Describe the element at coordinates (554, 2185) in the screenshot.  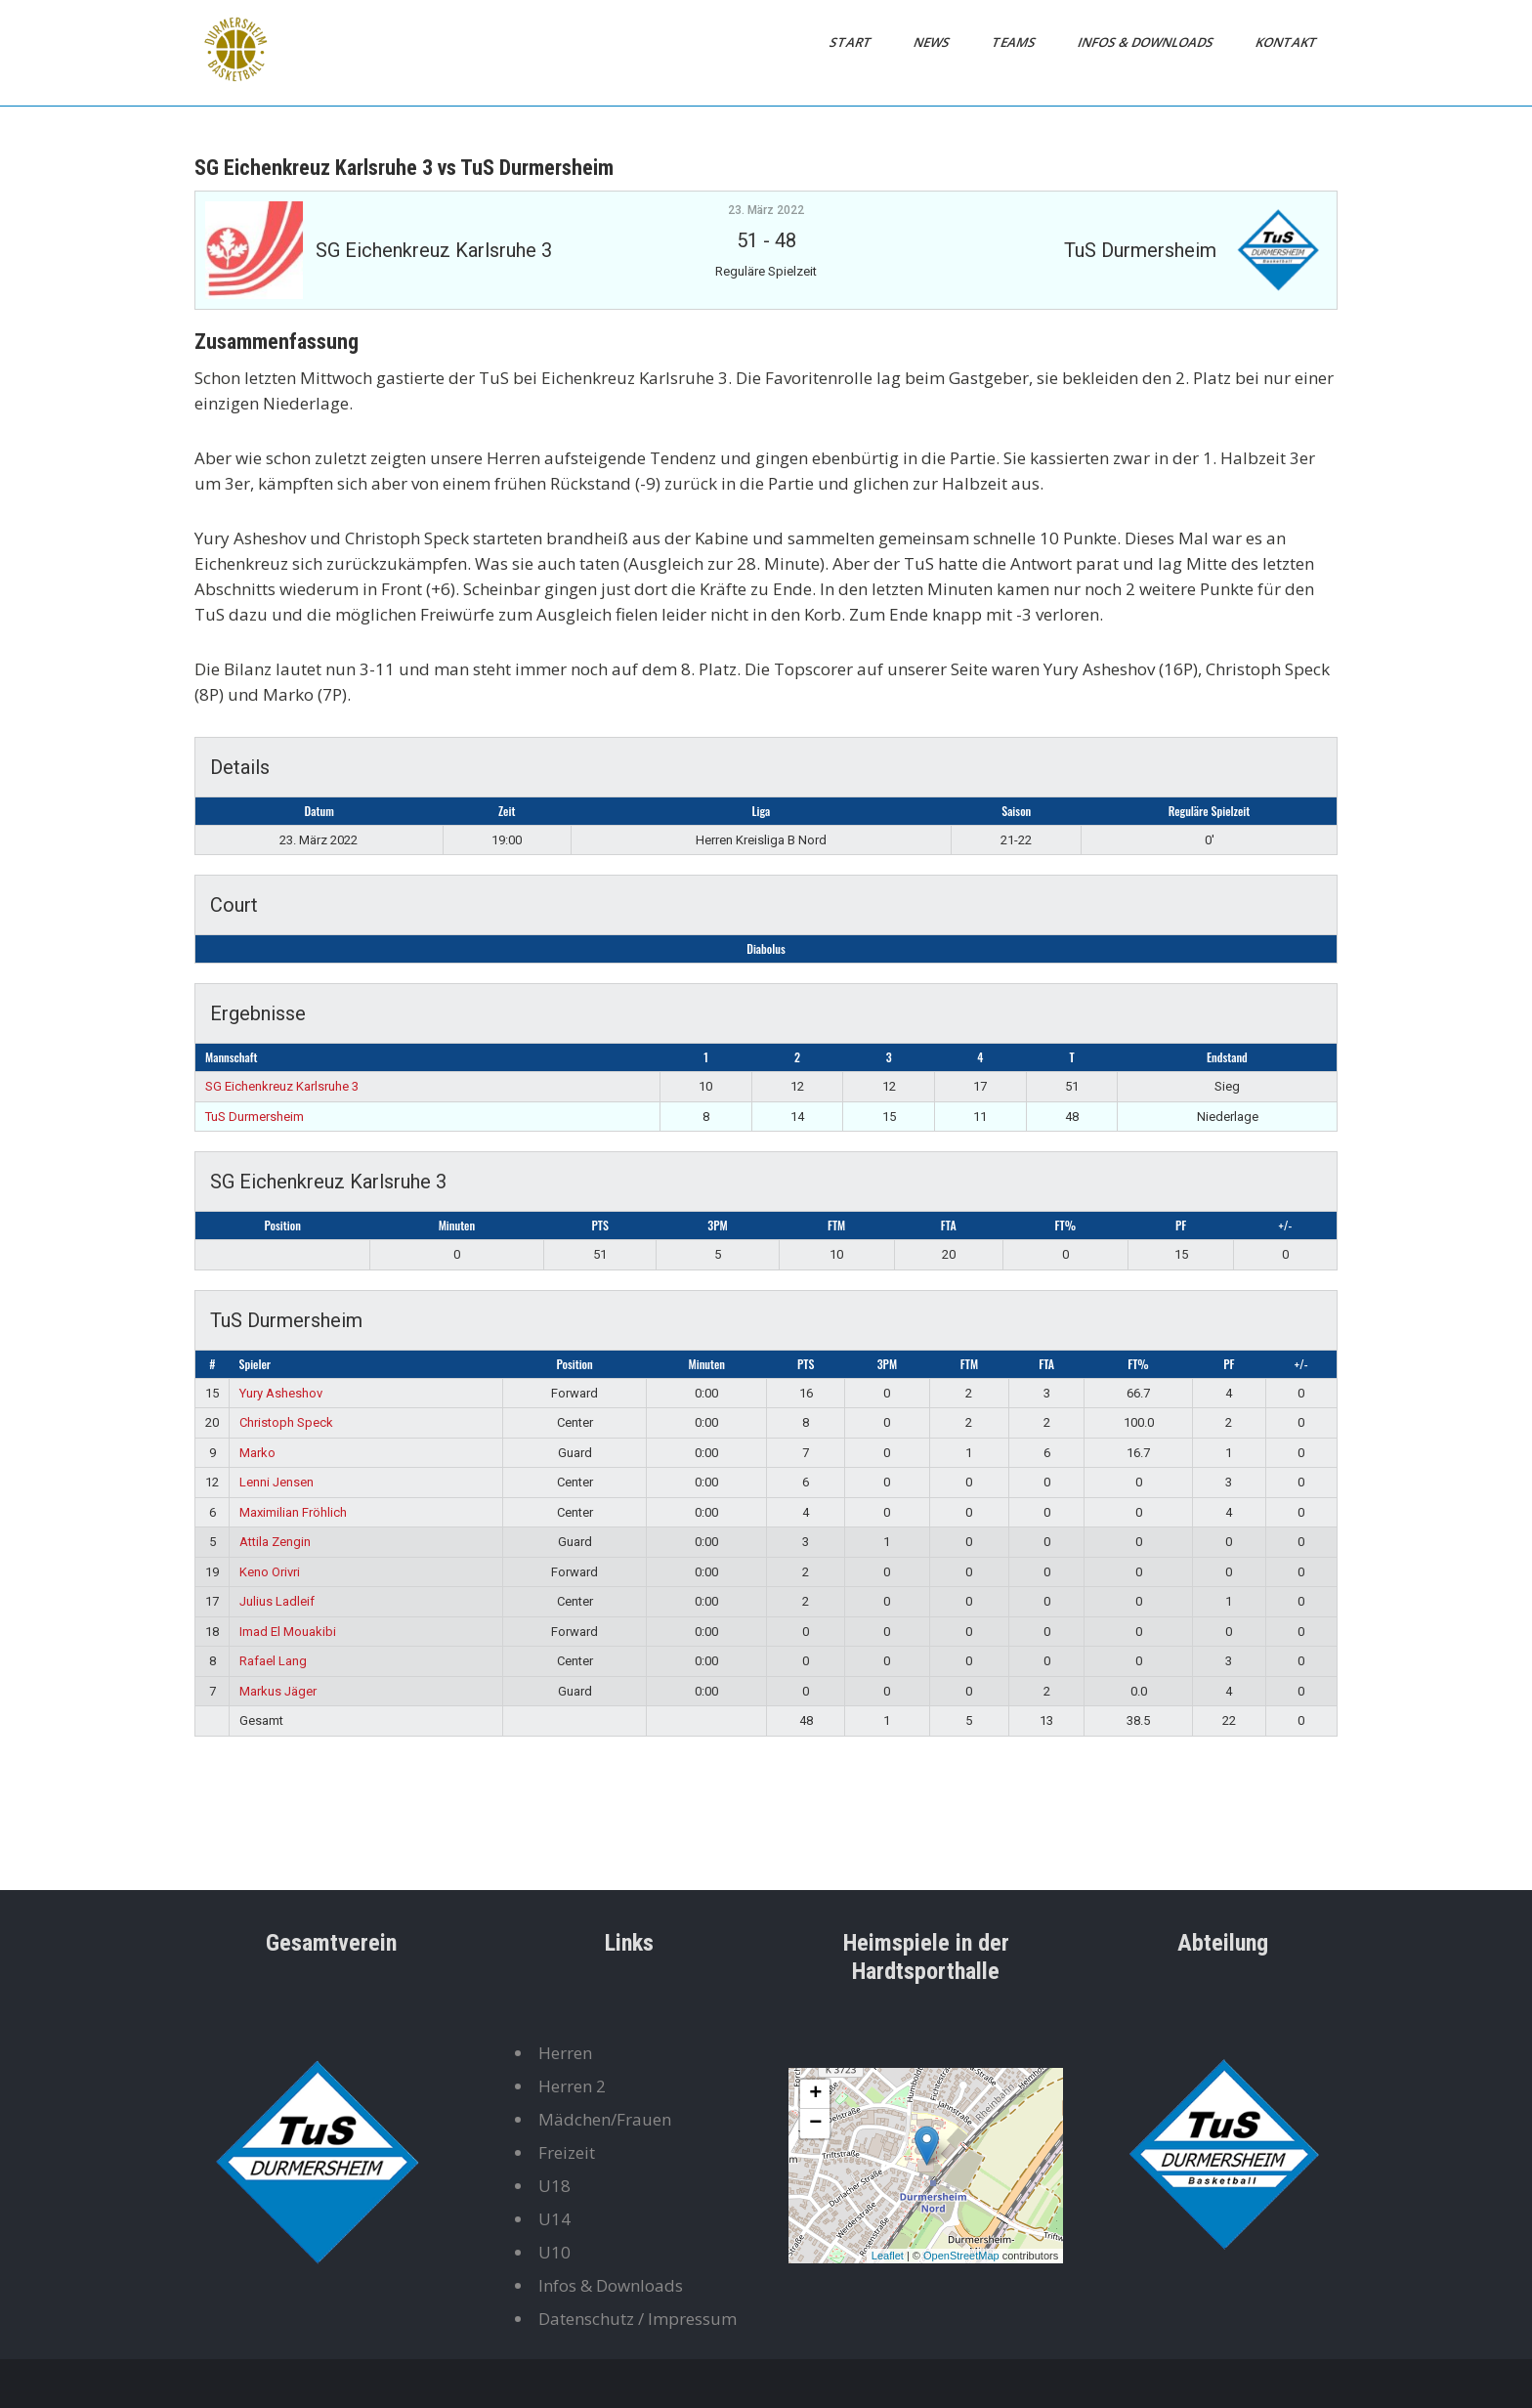
I see `U18` at that location.